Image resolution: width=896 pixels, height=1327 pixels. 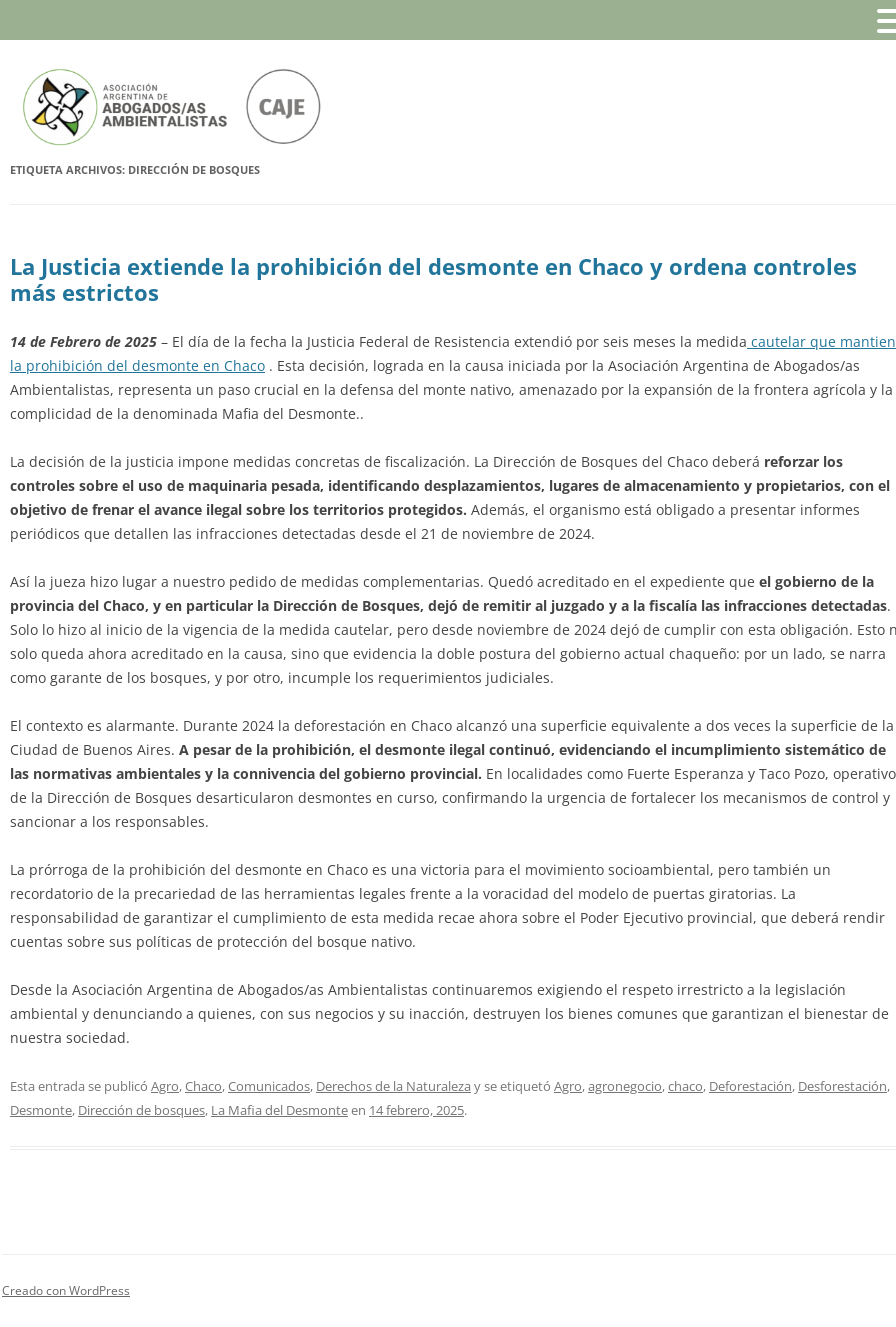 I want to click on Creado con WordPress, so click(x=66, y=1290).